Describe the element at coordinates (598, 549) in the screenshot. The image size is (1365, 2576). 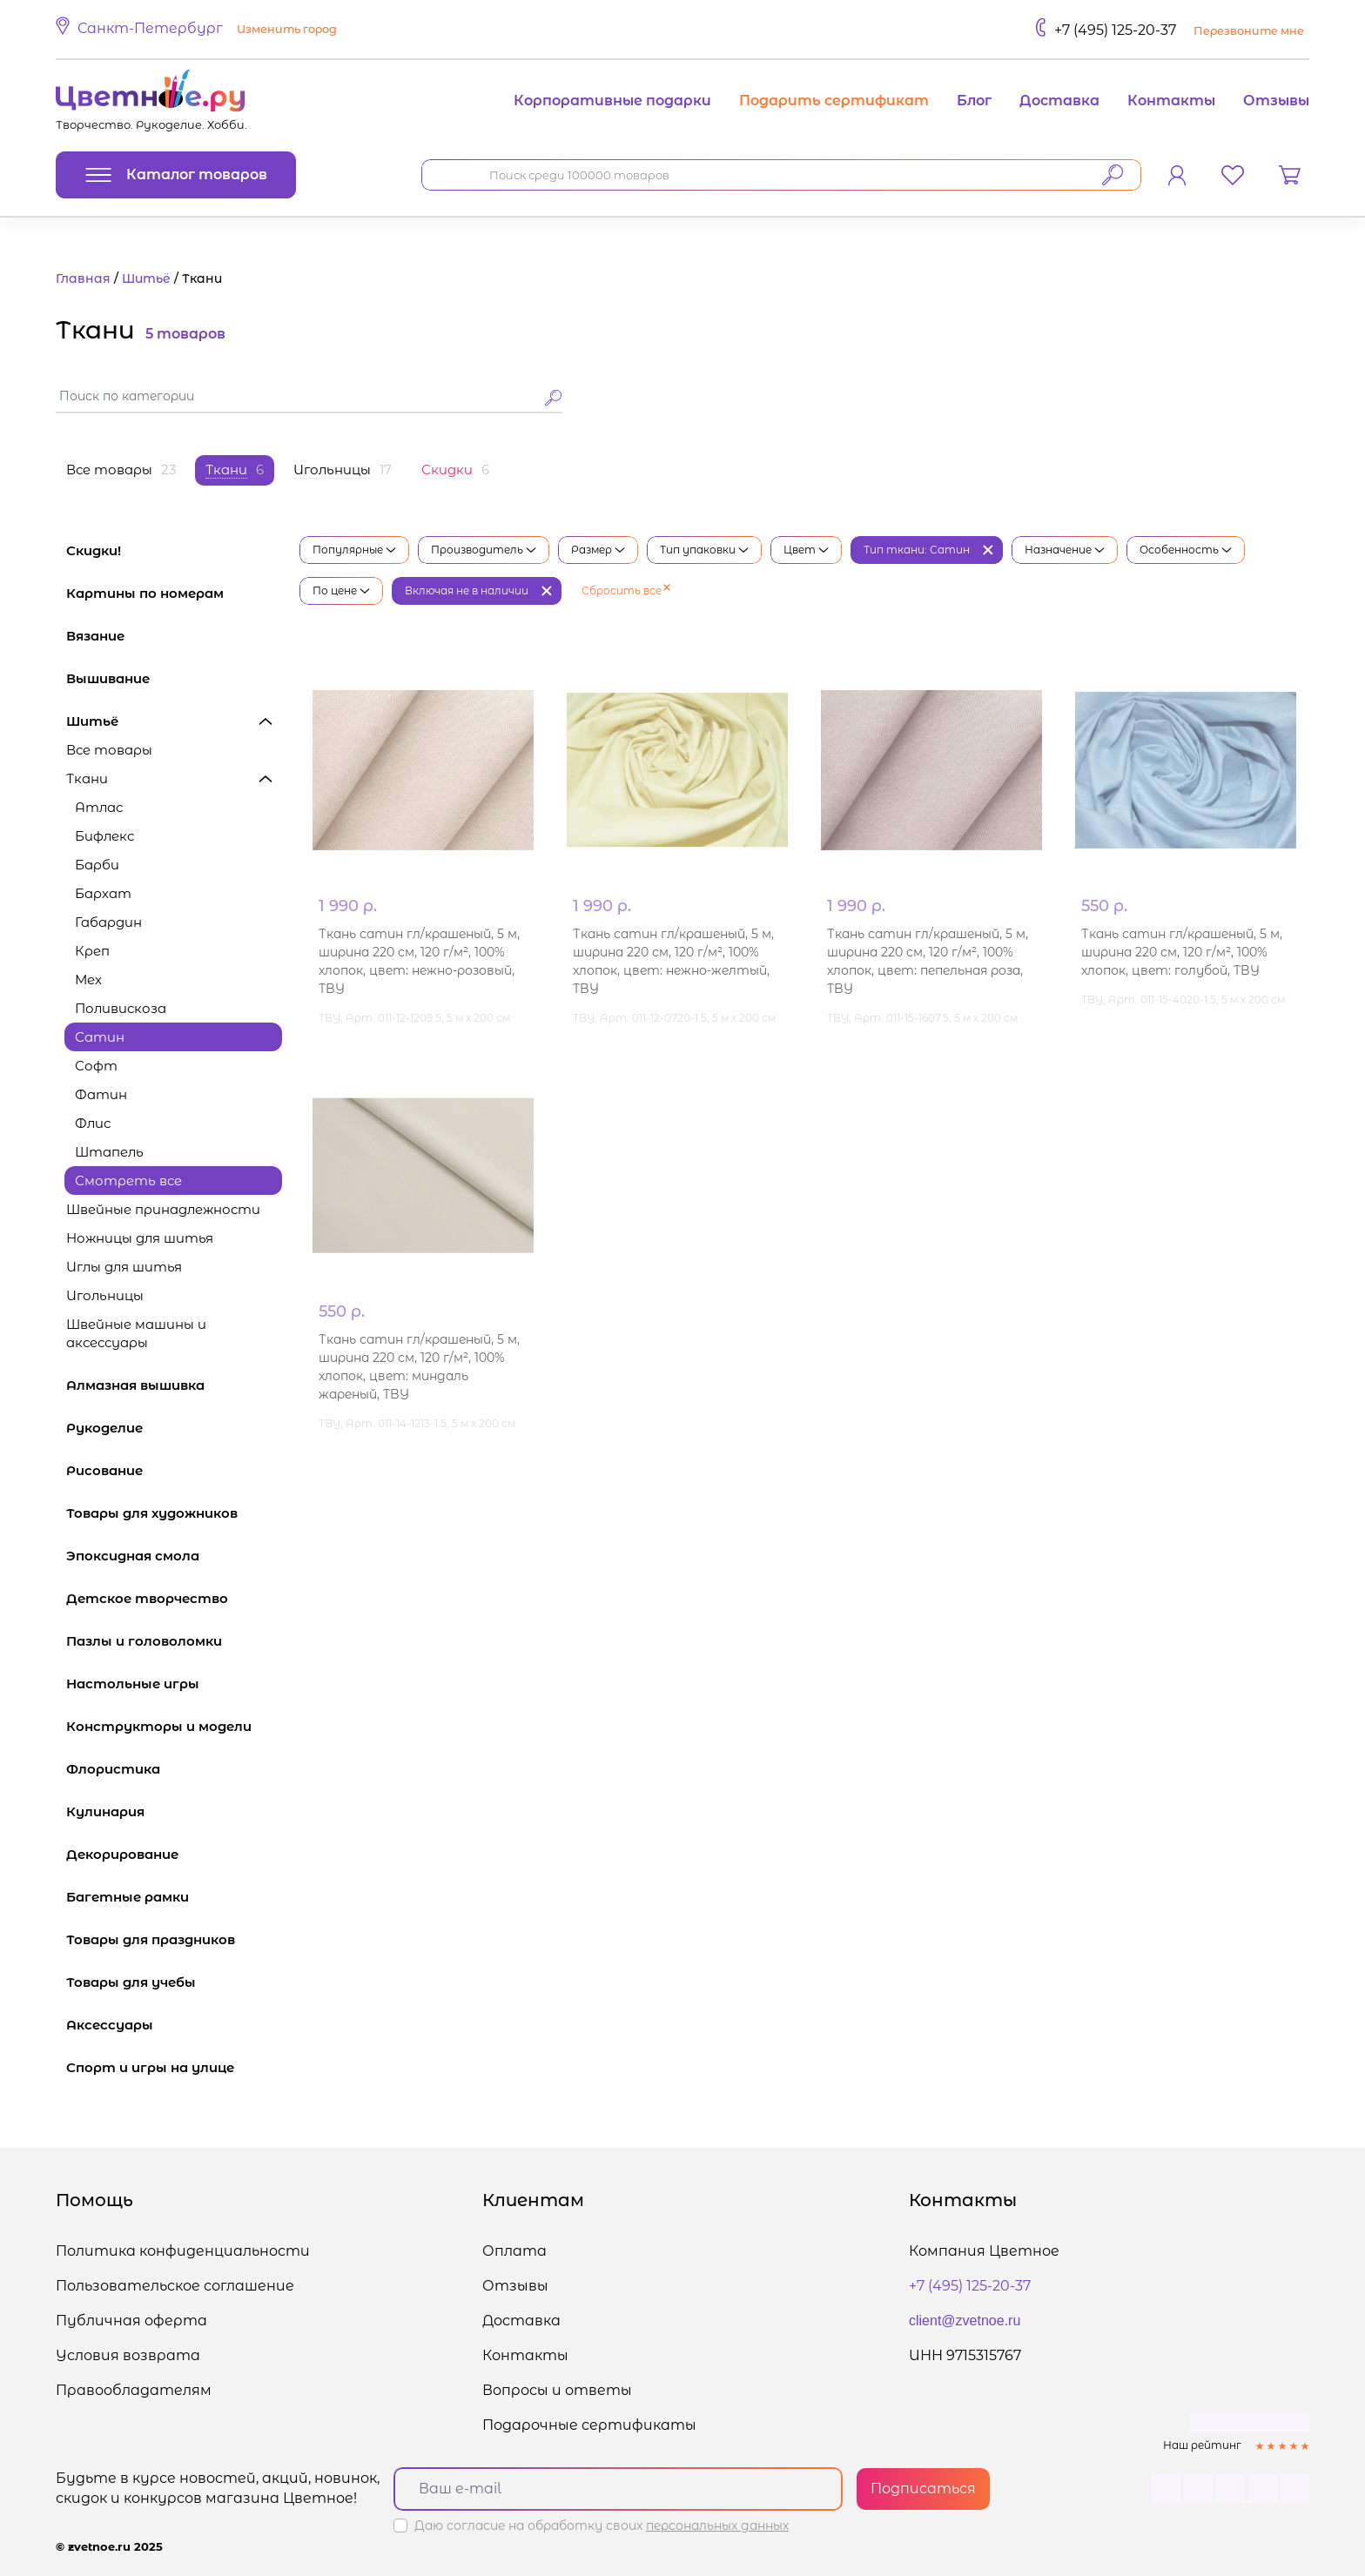
I see `Размер` at that location.